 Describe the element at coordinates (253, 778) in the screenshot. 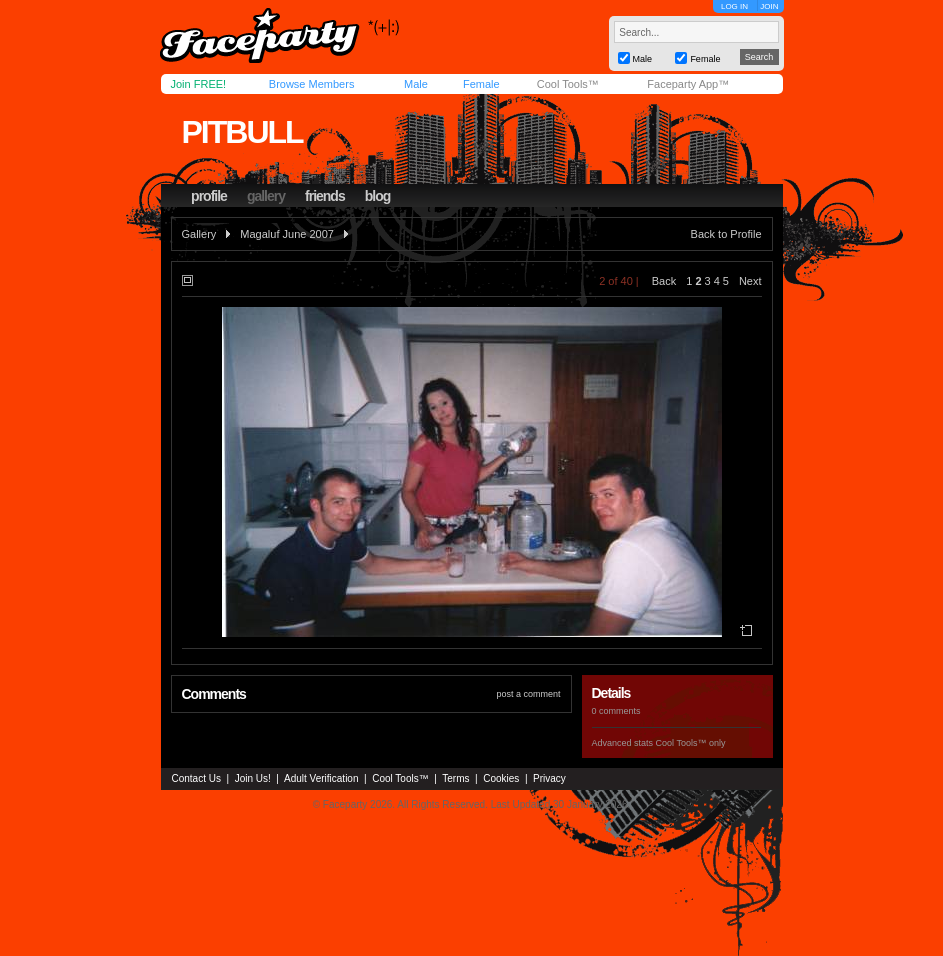

I see `Join Us!` at that location.